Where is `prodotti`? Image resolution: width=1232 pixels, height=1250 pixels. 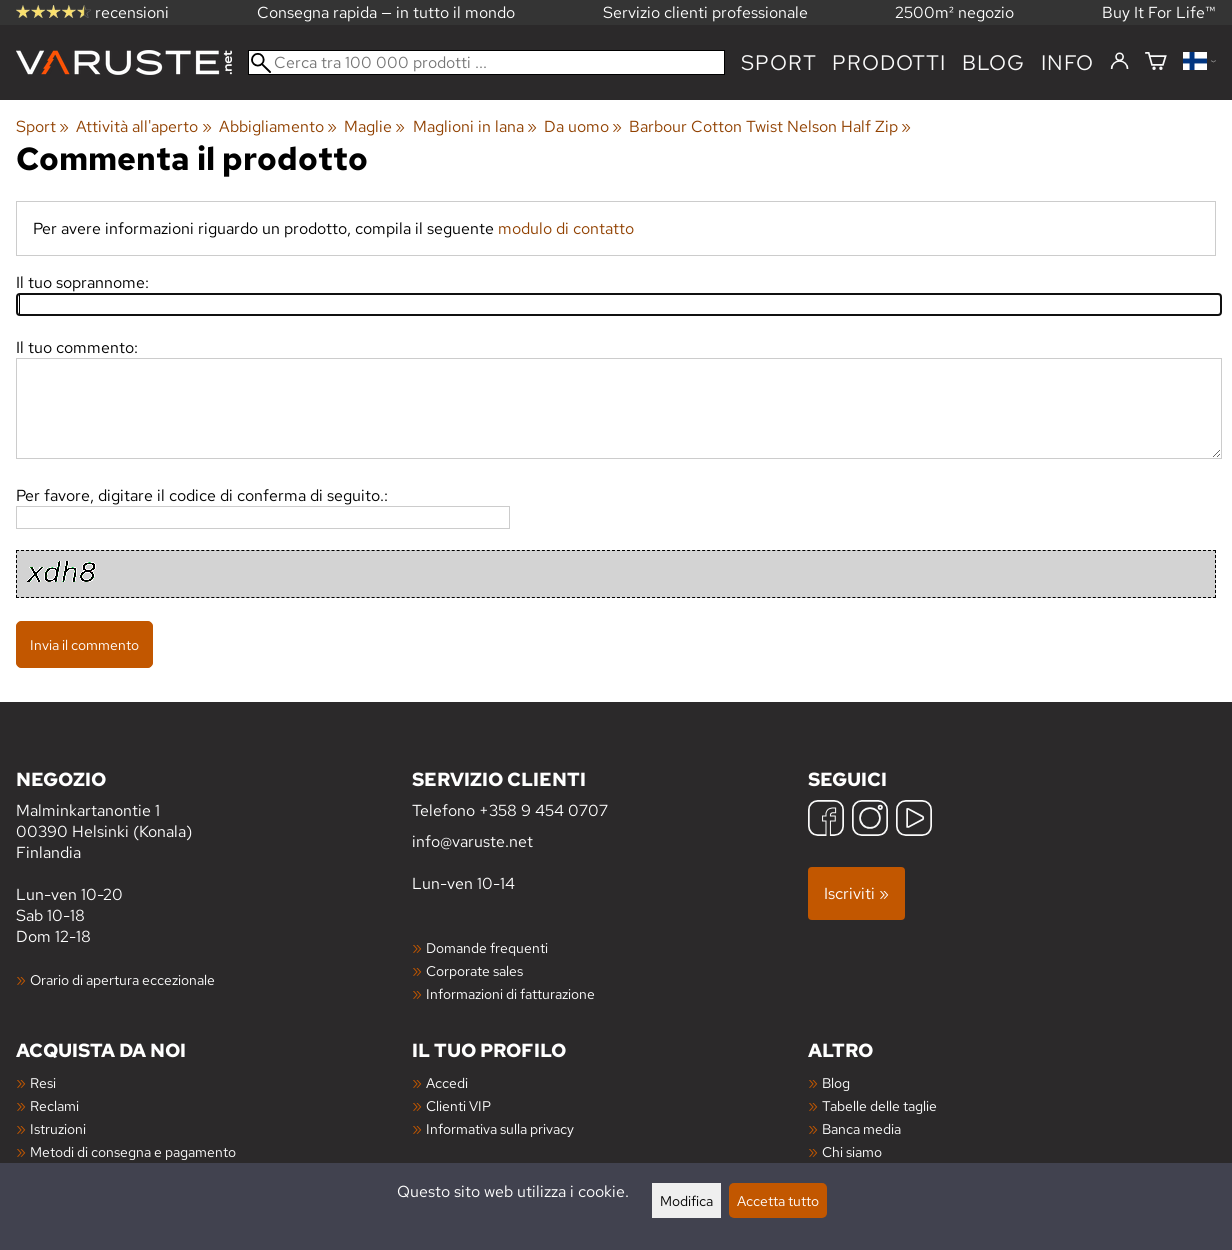 prodotti is located at coordinates (888, 62).